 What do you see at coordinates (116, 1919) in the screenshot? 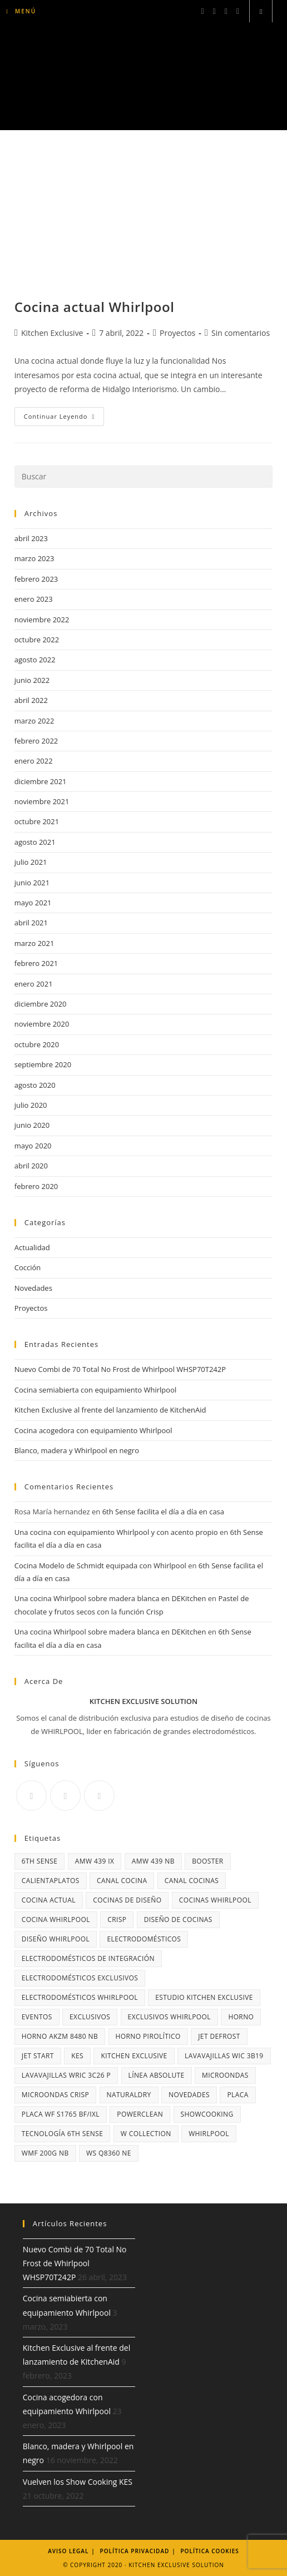
I see `Crisp [Crisp (14 elementos)]` at bounding box center [116, 1919].